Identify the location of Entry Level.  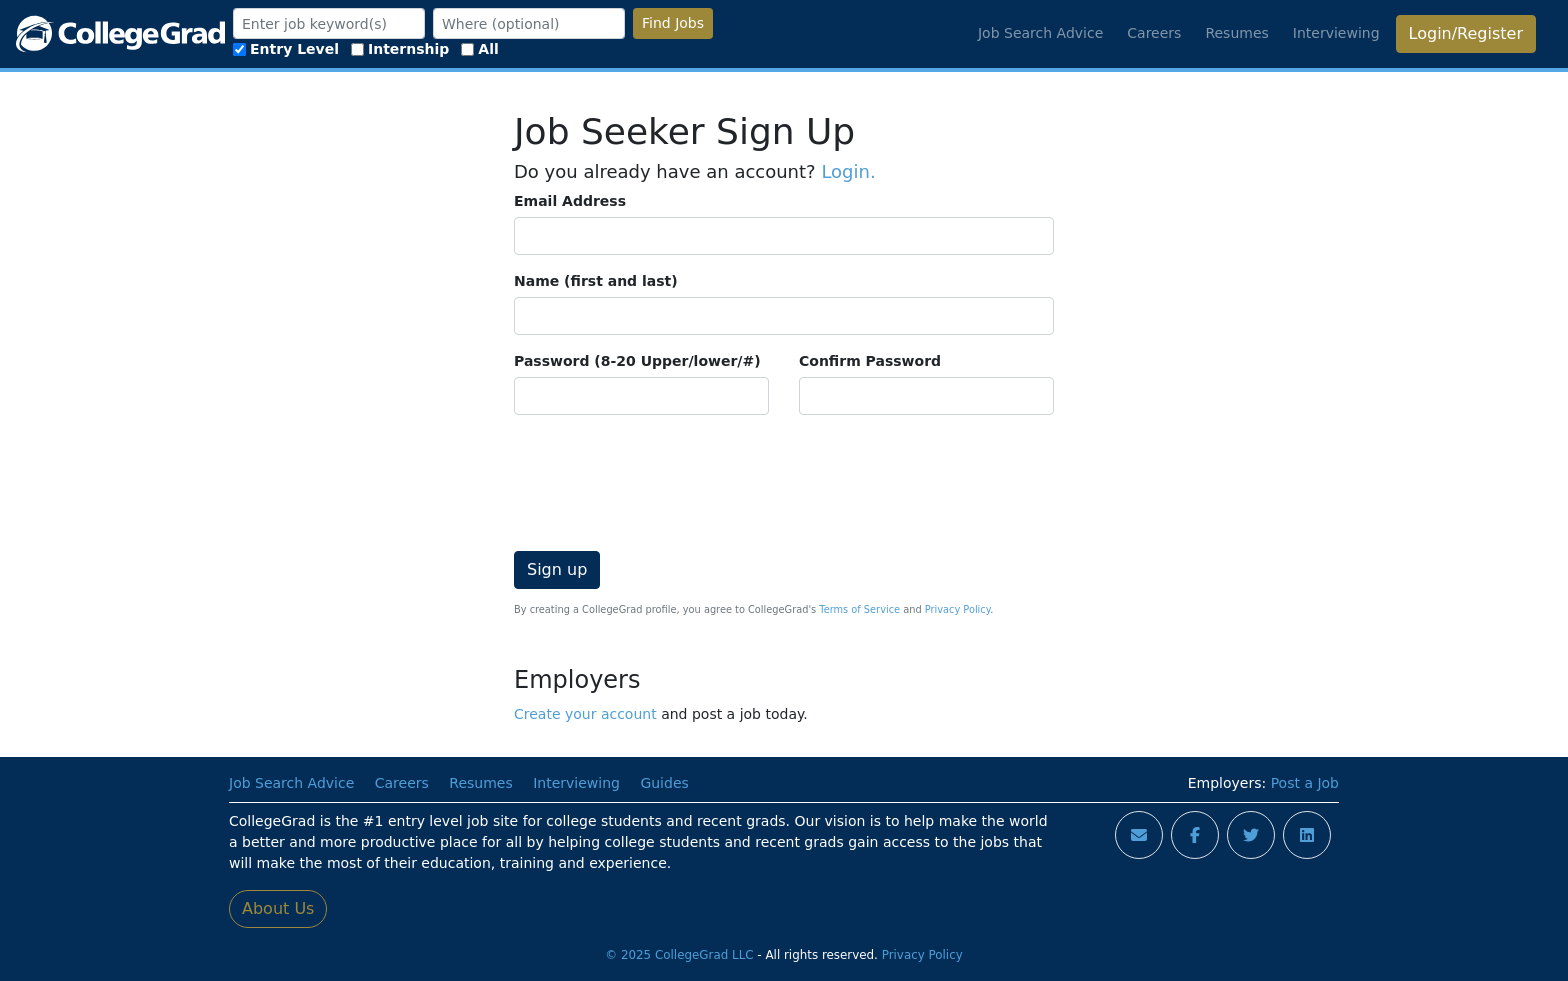
(286, 49).